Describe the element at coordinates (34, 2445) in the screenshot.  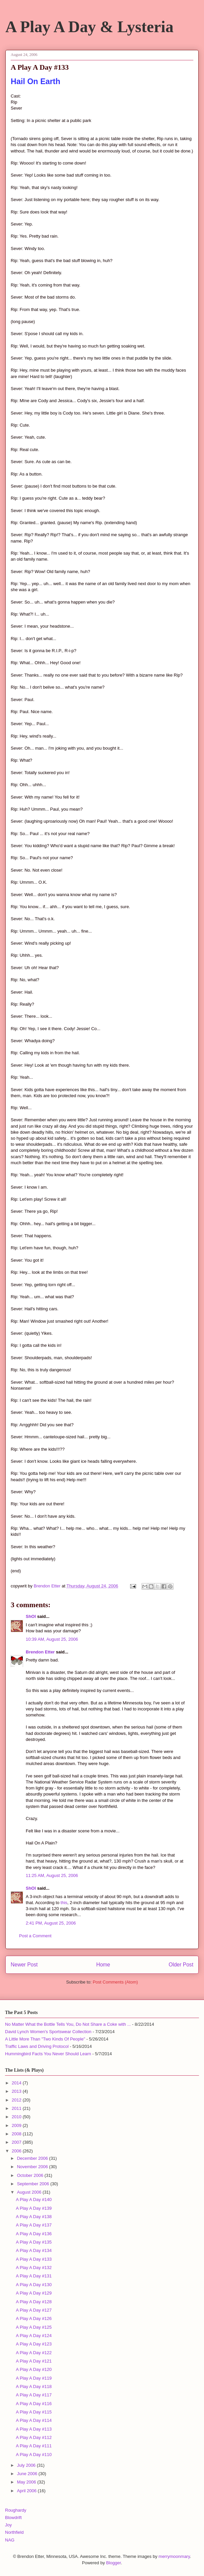
I see `A Play A Day #111` at that location.